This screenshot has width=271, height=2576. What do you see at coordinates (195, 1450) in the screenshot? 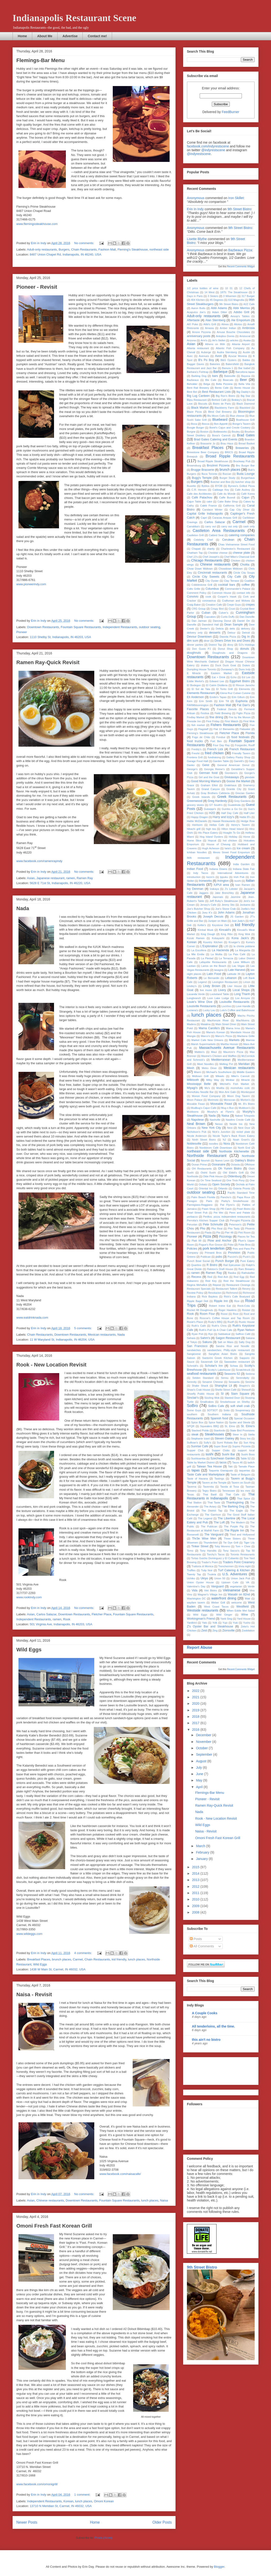
I see `Supper Club` at bounding box center [195, 1450].